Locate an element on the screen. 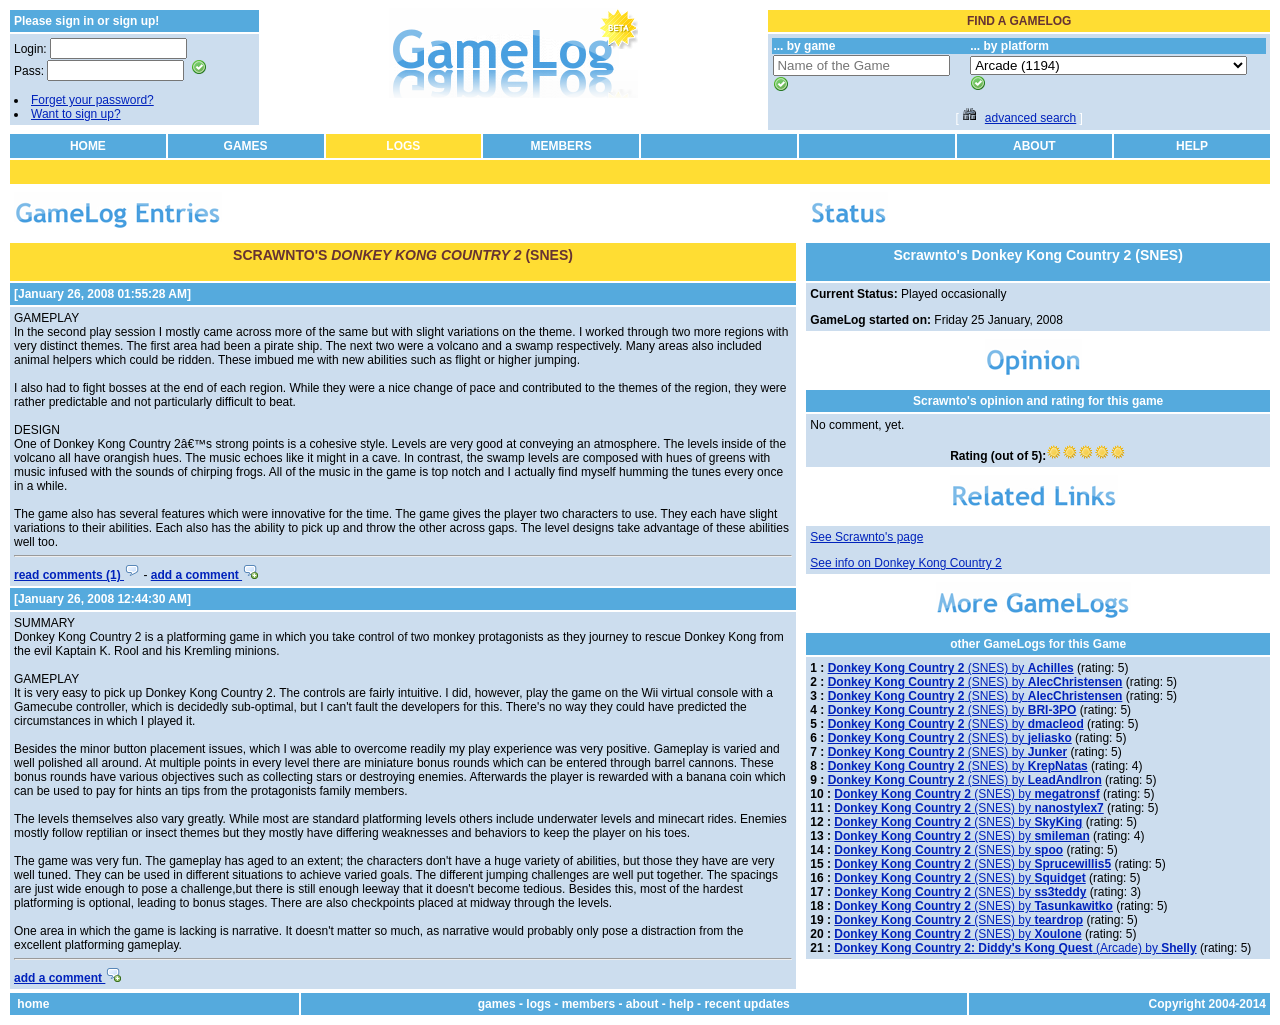 The width and height of the screenshot is (1280, 1025). help is located at coordinates (681, 1004).